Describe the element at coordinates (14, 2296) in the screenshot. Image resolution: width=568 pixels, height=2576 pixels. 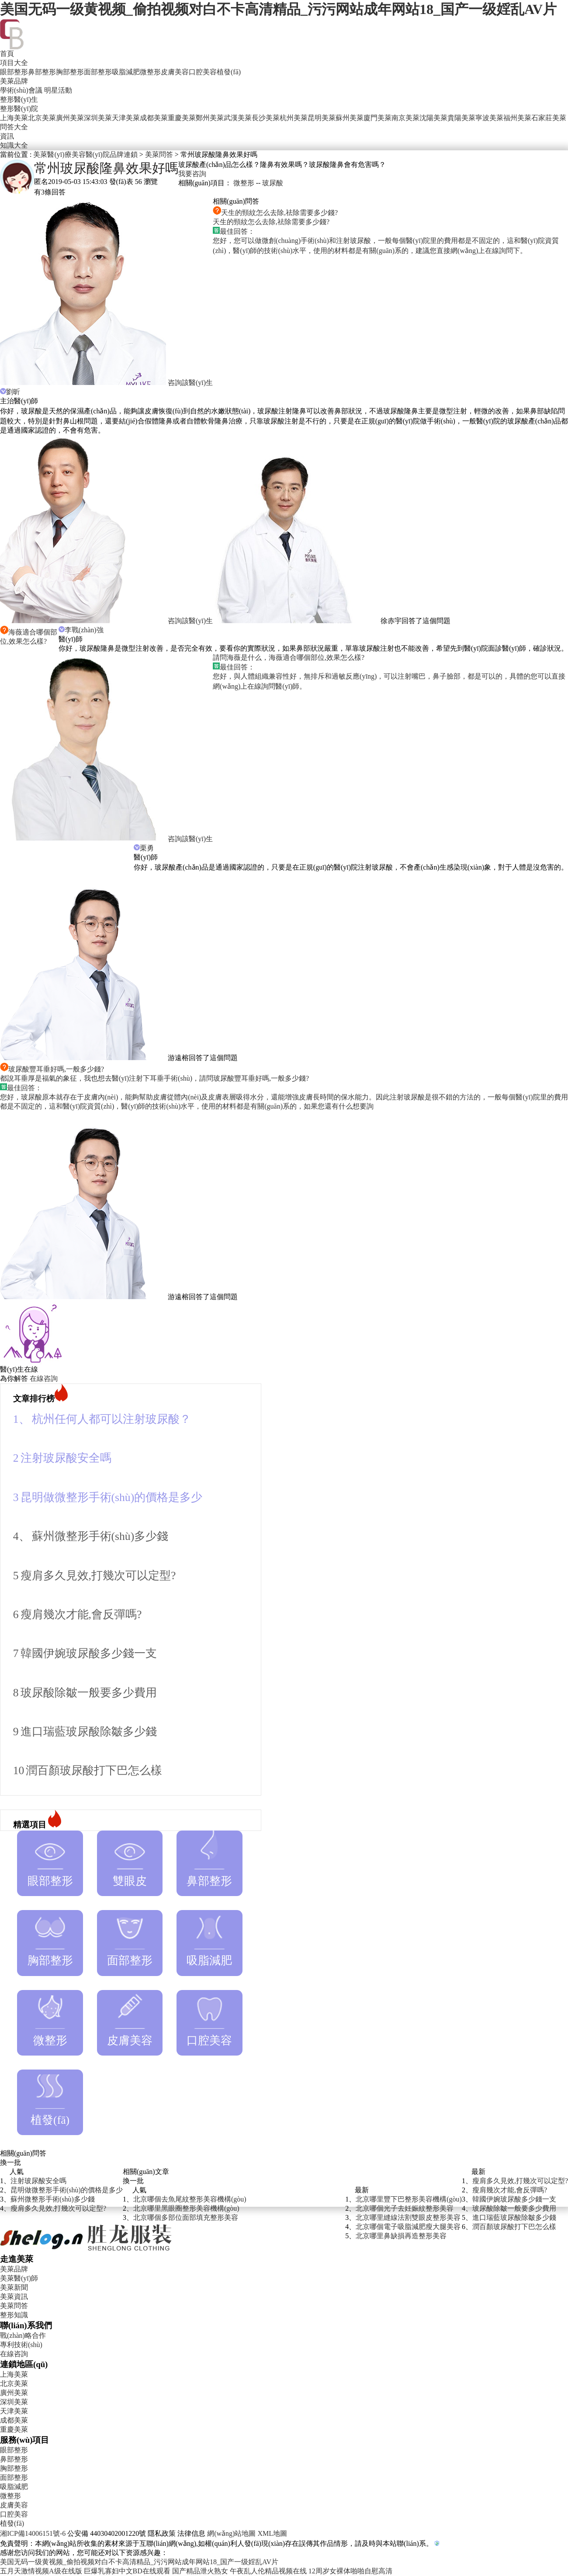
I see `美萊資訊` at that location.